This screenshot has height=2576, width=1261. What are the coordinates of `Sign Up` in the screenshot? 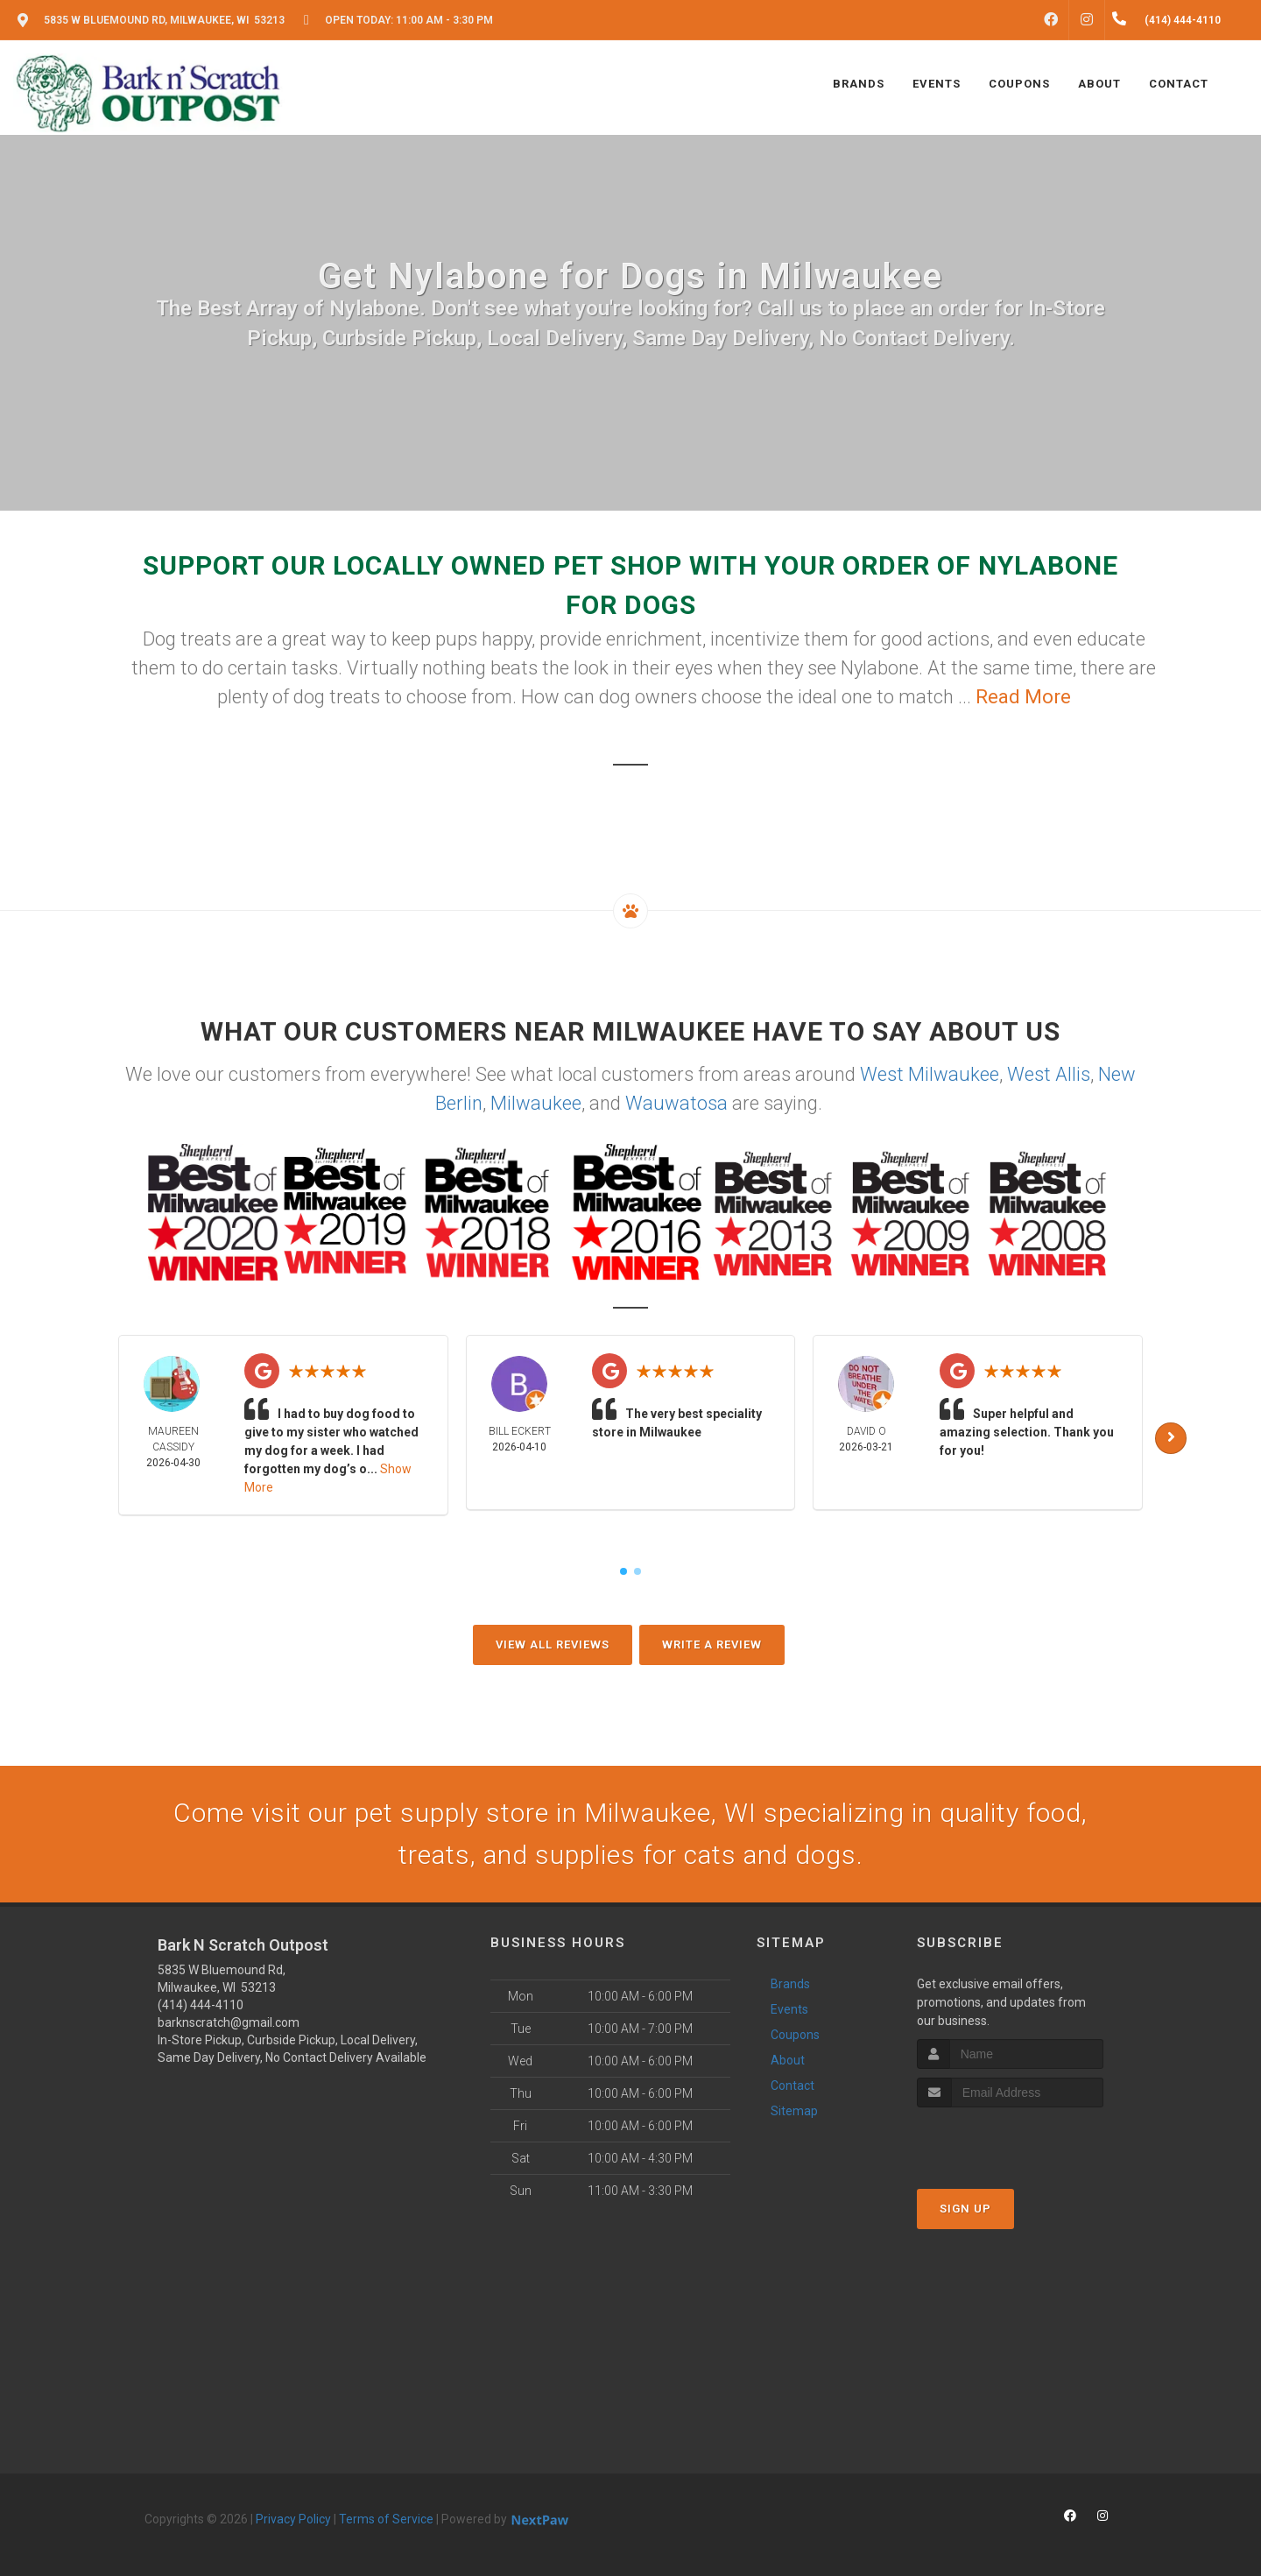 It's located at (965, 2208).